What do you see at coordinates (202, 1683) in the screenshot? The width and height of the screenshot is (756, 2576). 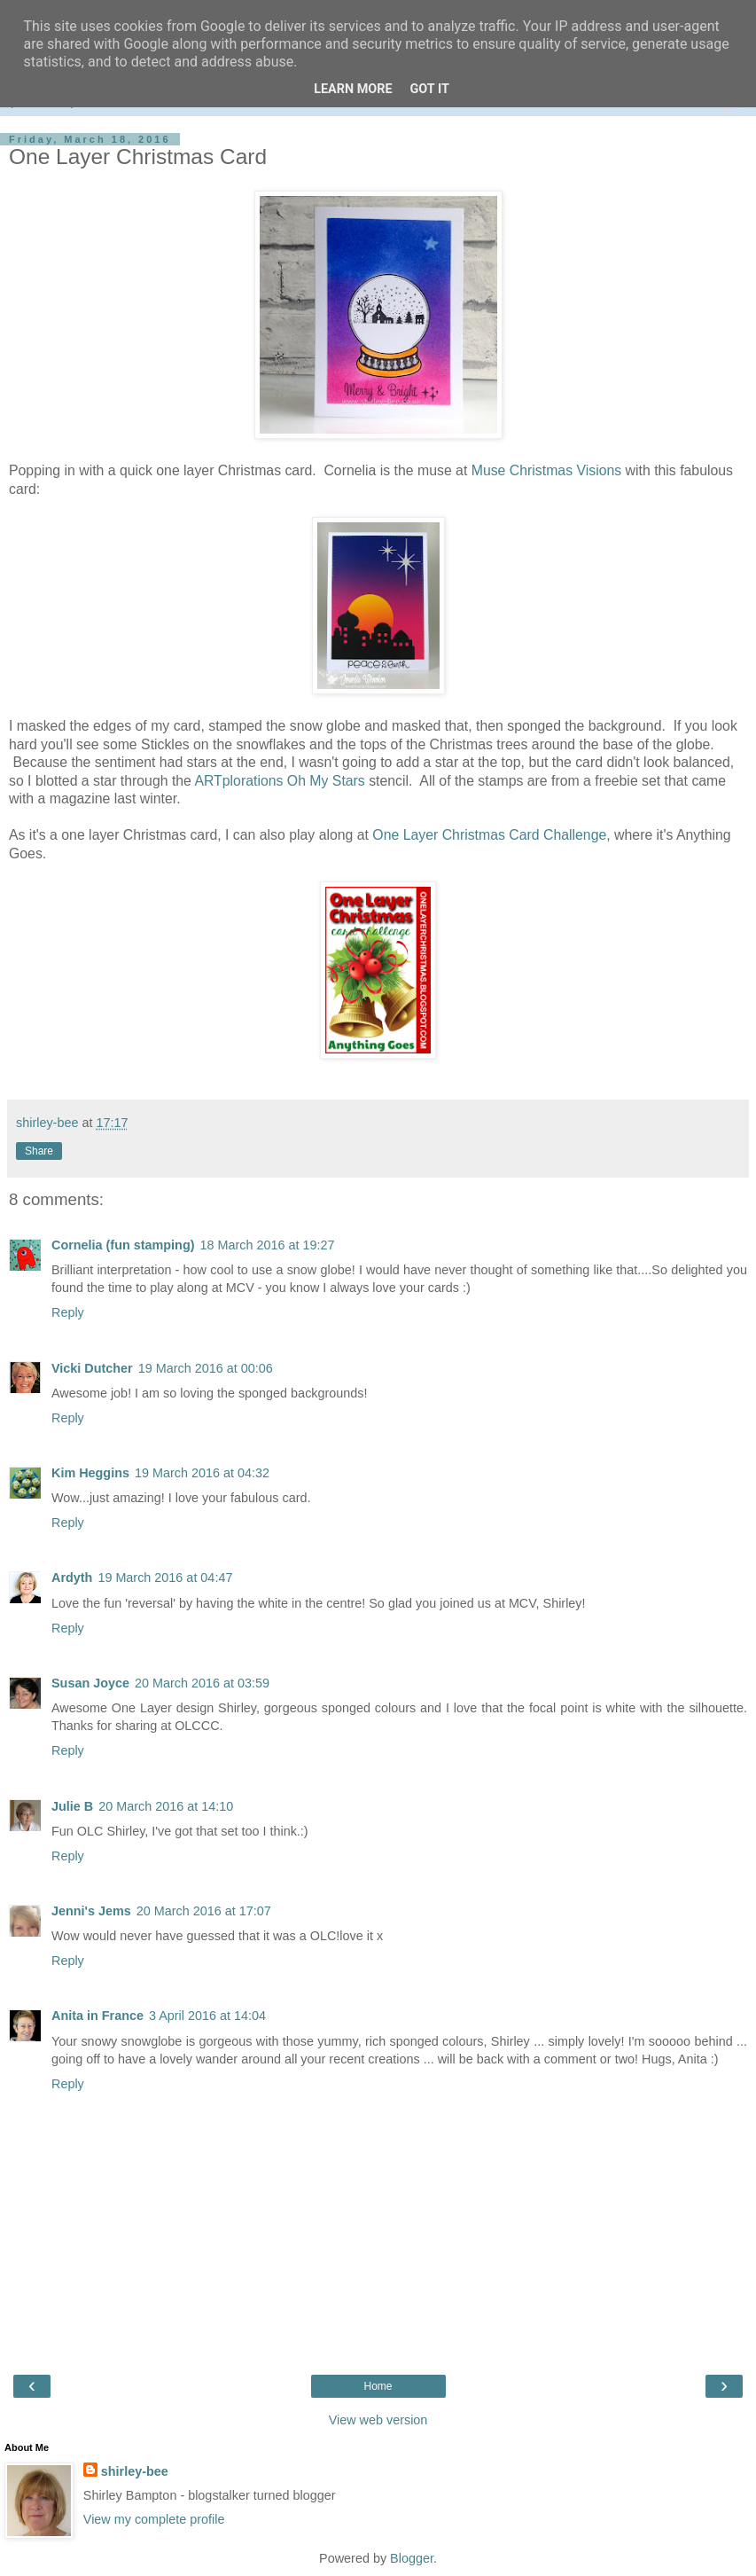 I see `20 March 2016 at 03:59` at bounding box center [202, 1683].